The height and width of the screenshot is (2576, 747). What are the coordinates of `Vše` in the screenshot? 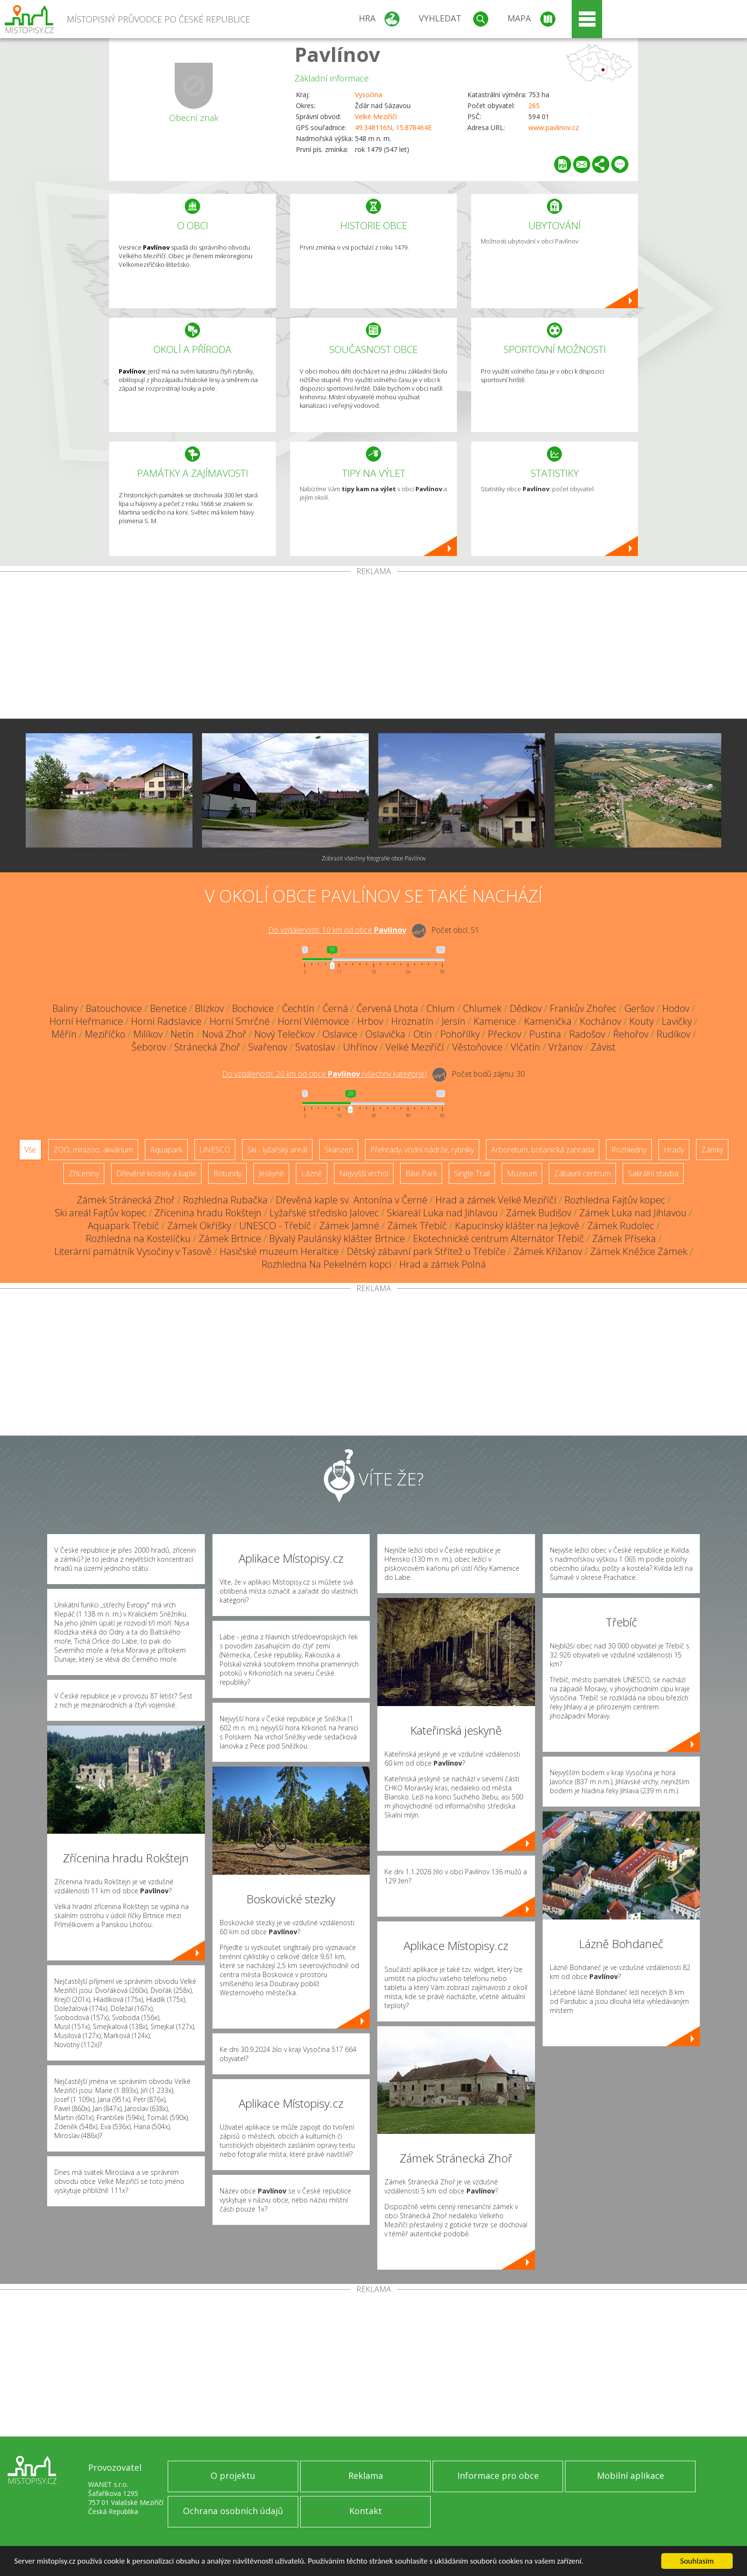 It's located at (30, 1149).